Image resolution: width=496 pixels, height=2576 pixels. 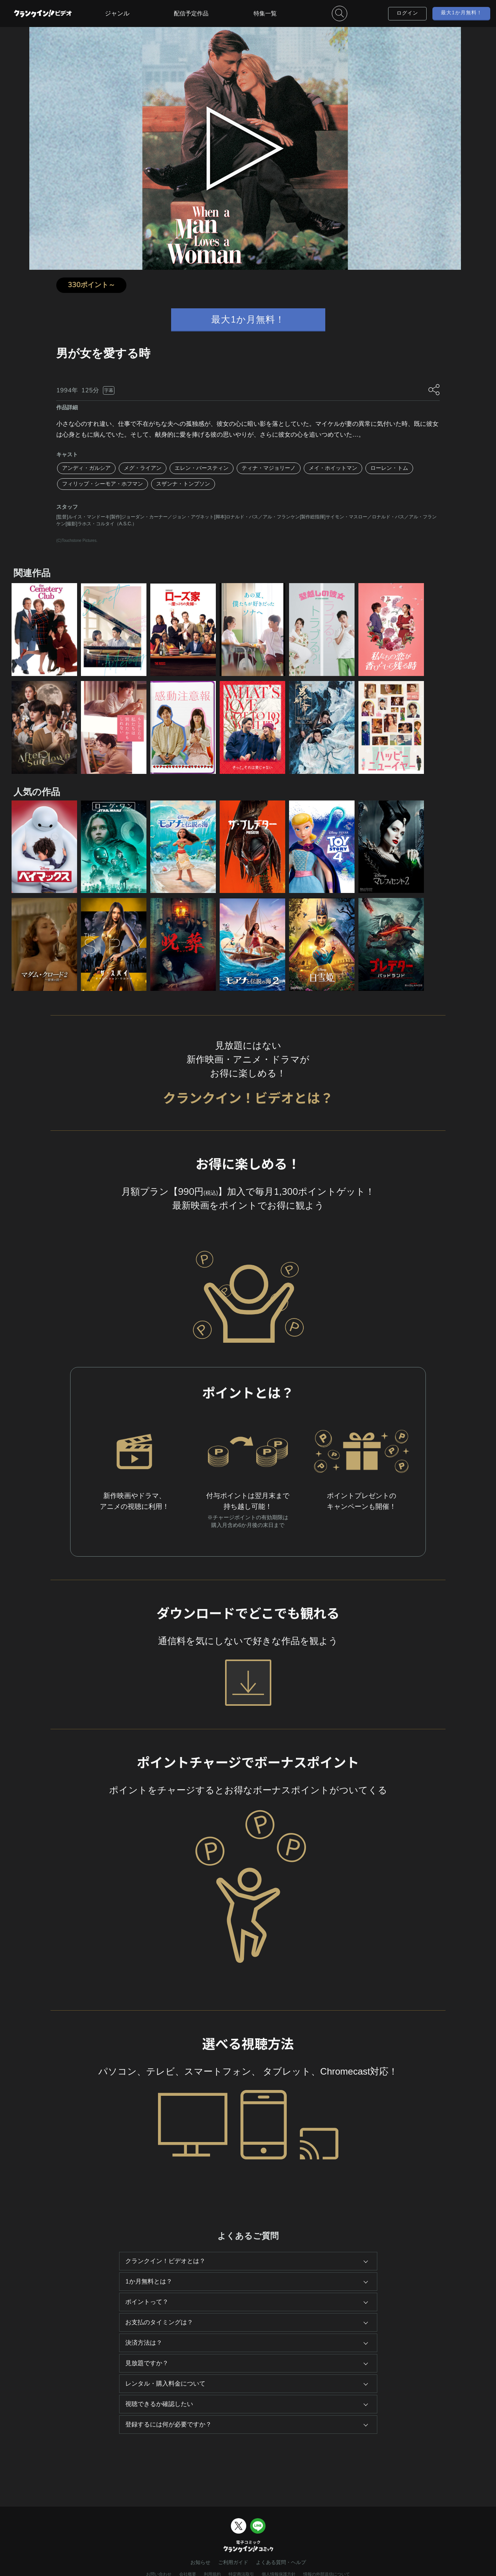 I want to click on ティナ・マジョリーノ, so click(x=269, y=468).